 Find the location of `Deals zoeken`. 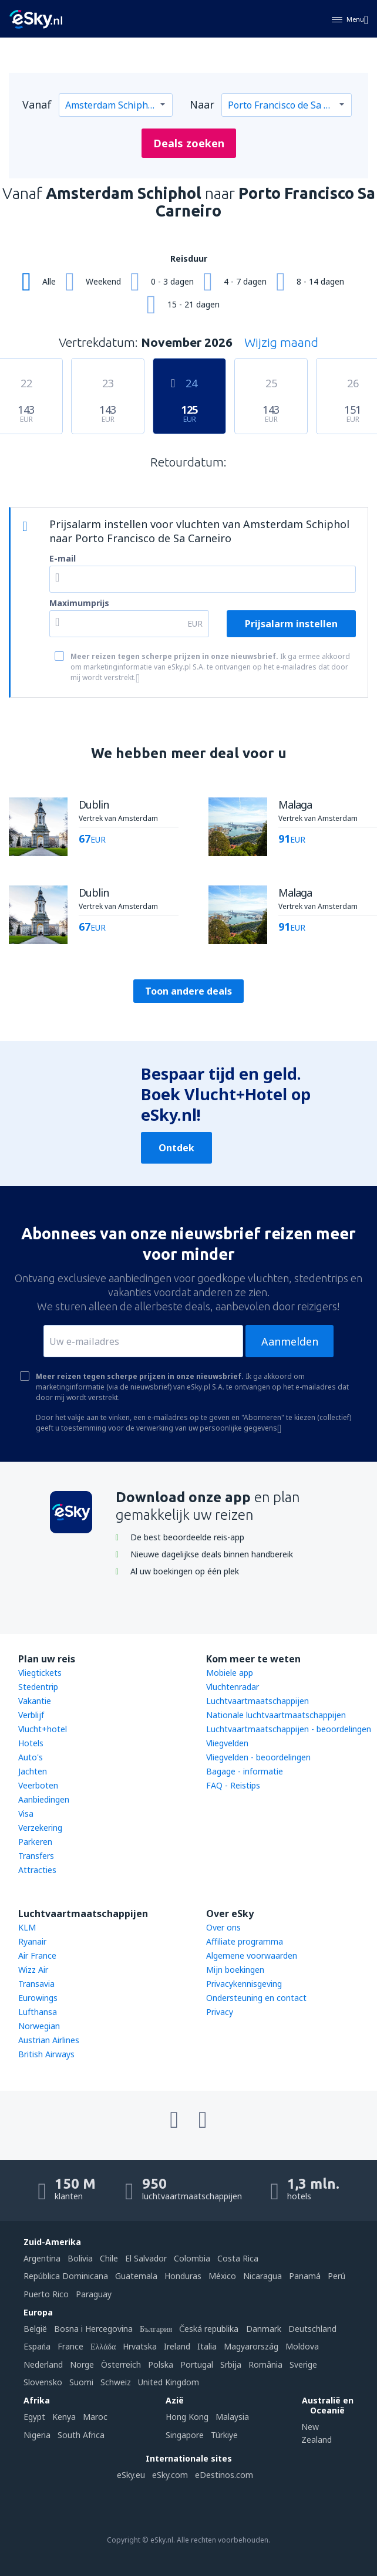

Deals zoeken is located at coordinates (188, 143).